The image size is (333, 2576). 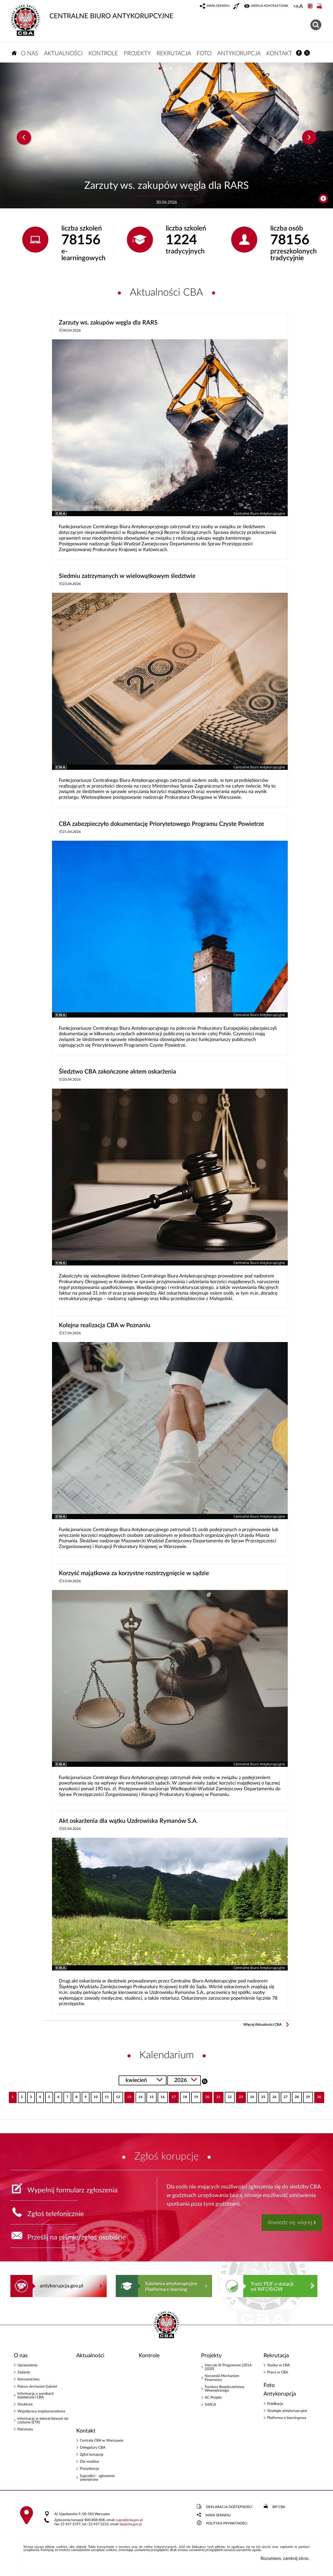 What do you see at coordinates (262, 2024) in the screenshot?
I see `Więcej Aktualności CBA` at bounding box center [262, 2024].